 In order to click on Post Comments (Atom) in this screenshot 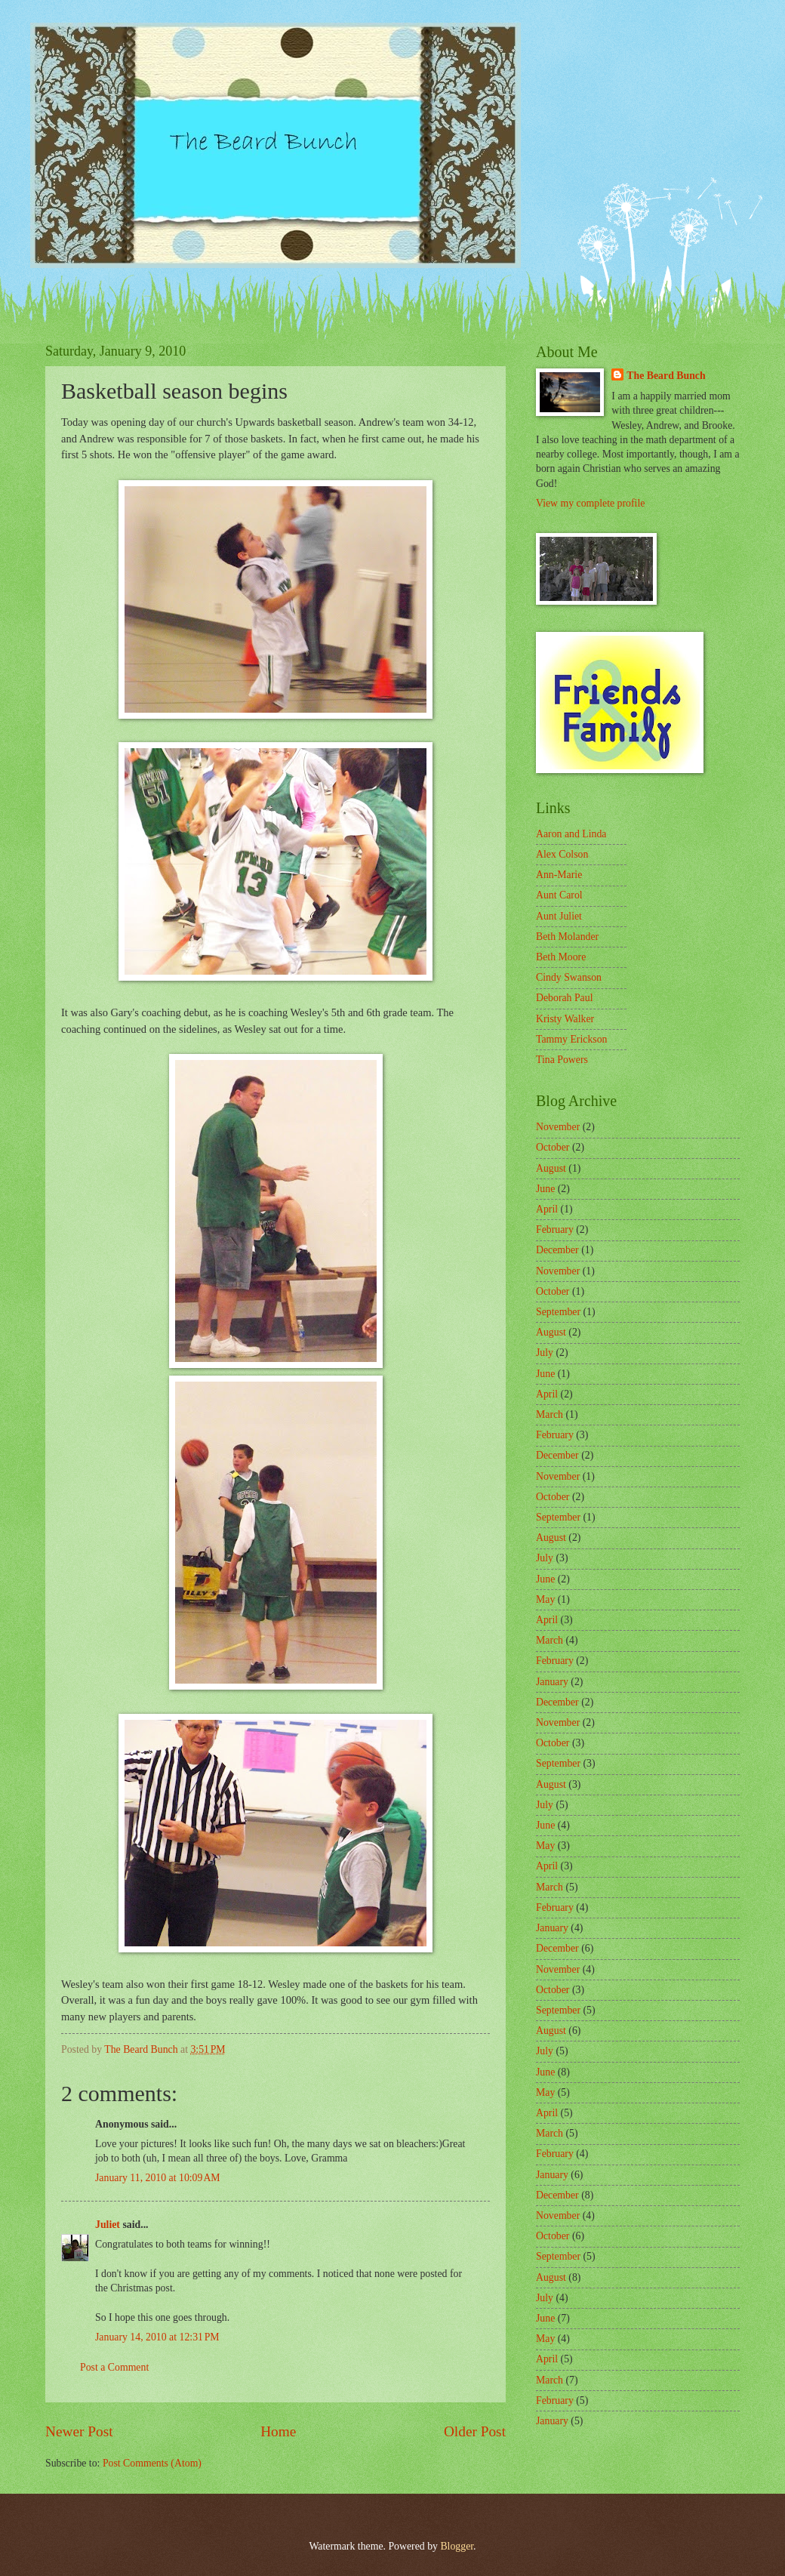, I will do `click(152, 2463)`.